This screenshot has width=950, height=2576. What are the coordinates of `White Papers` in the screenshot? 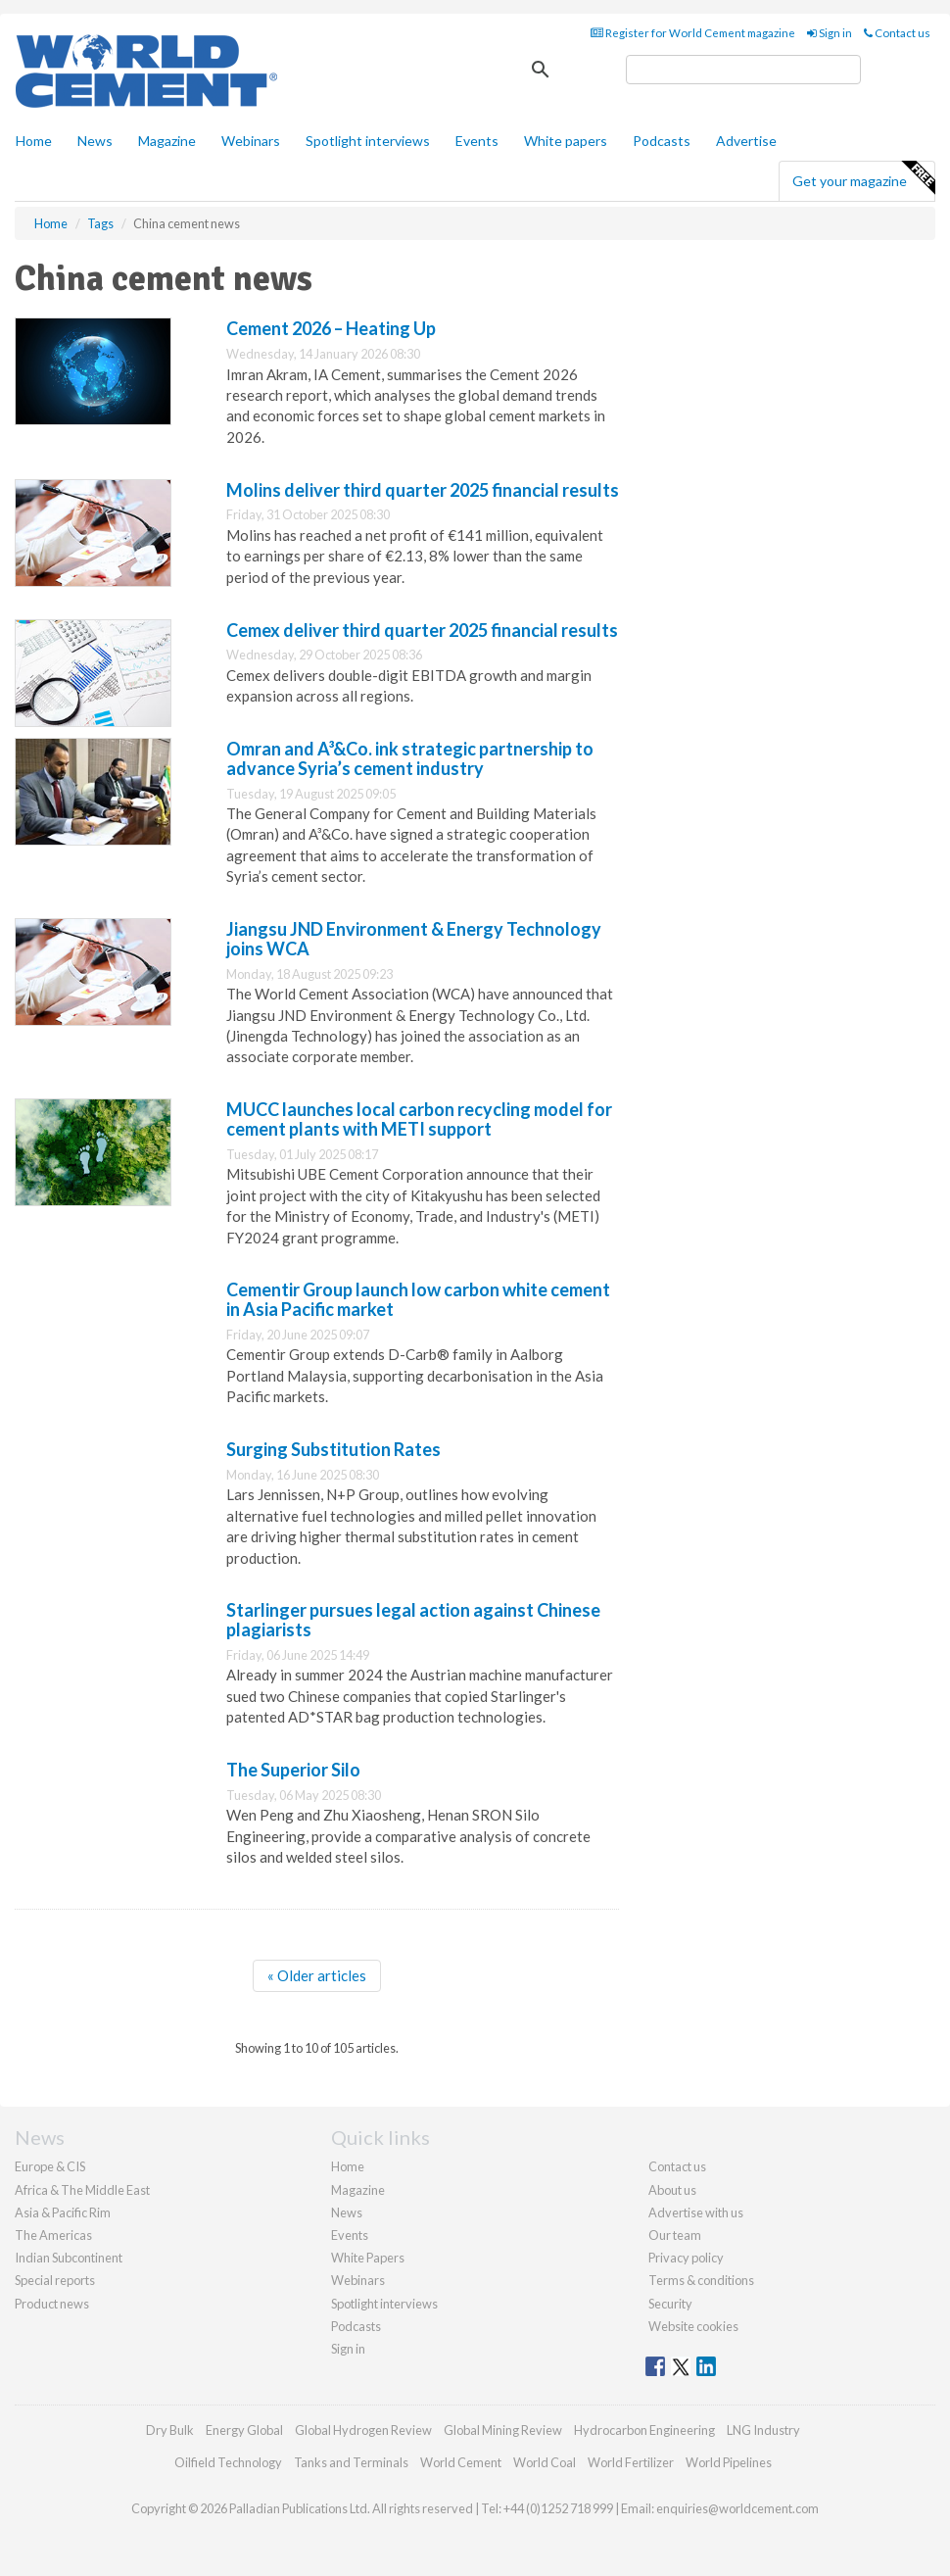 It's located at (367, 2257).